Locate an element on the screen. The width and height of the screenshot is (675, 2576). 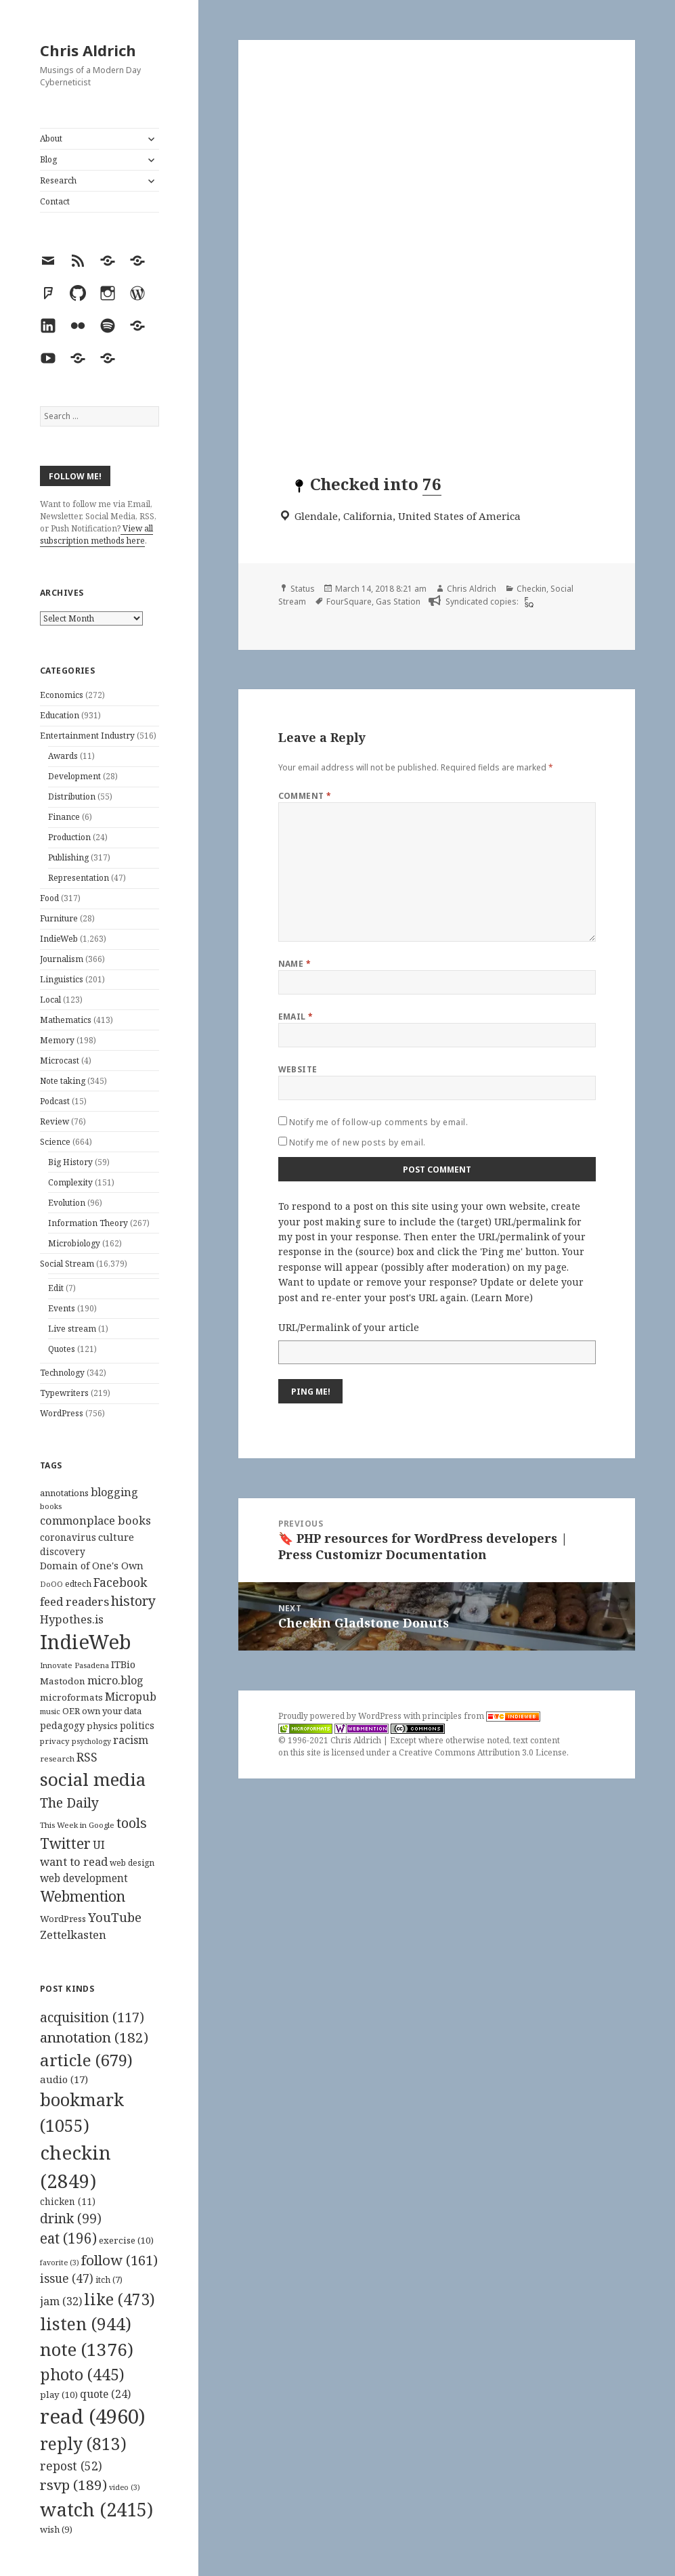
[foursquare] is located at coordinates (527, 602).